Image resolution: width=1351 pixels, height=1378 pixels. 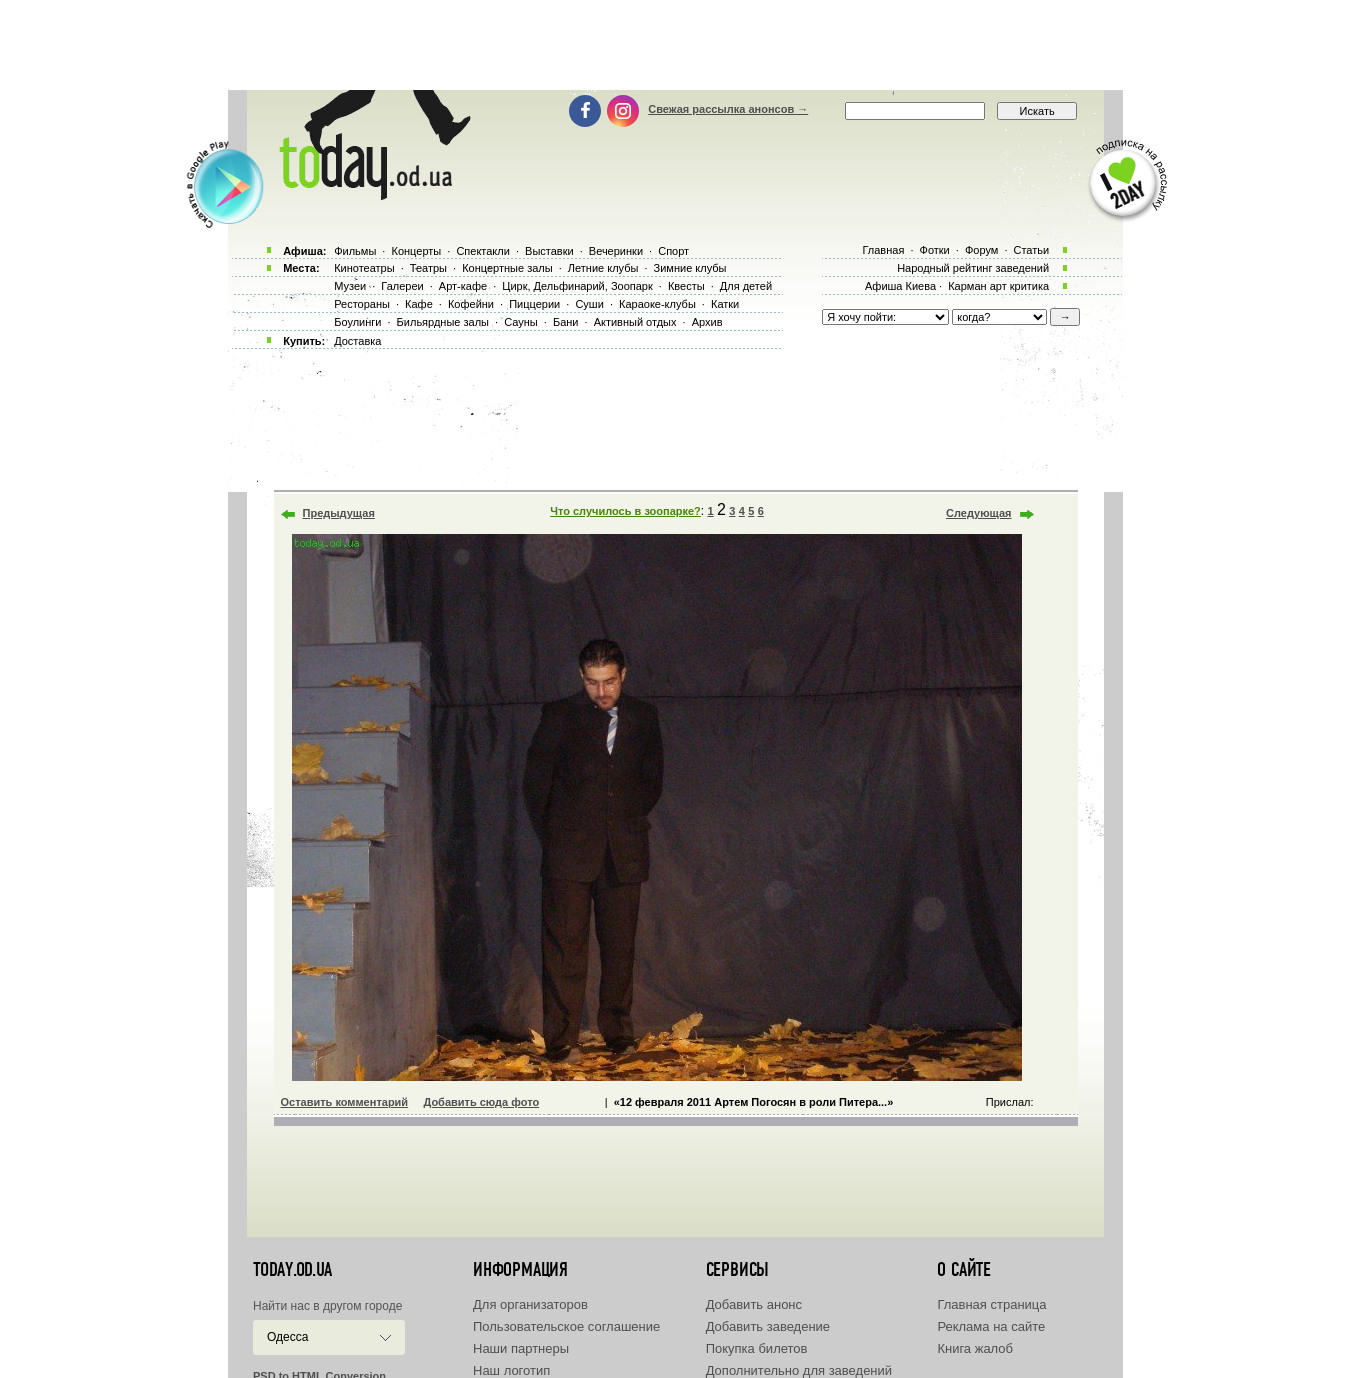 I want to click on Караоке-клубы, so click(x=657, y=304).